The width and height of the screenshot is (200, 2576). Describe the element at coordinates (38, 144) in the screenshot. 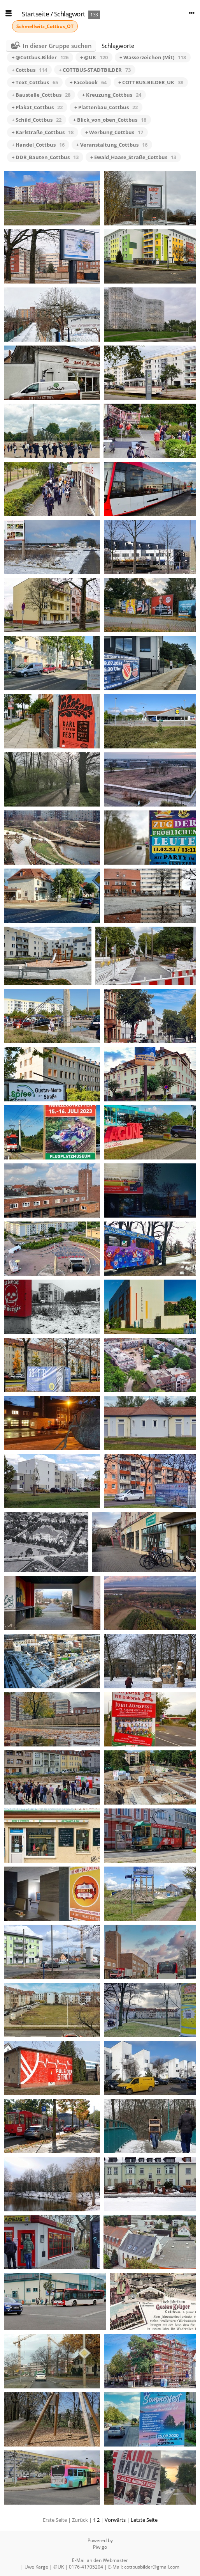

I see `+ Handel_Cottbus` at that location.